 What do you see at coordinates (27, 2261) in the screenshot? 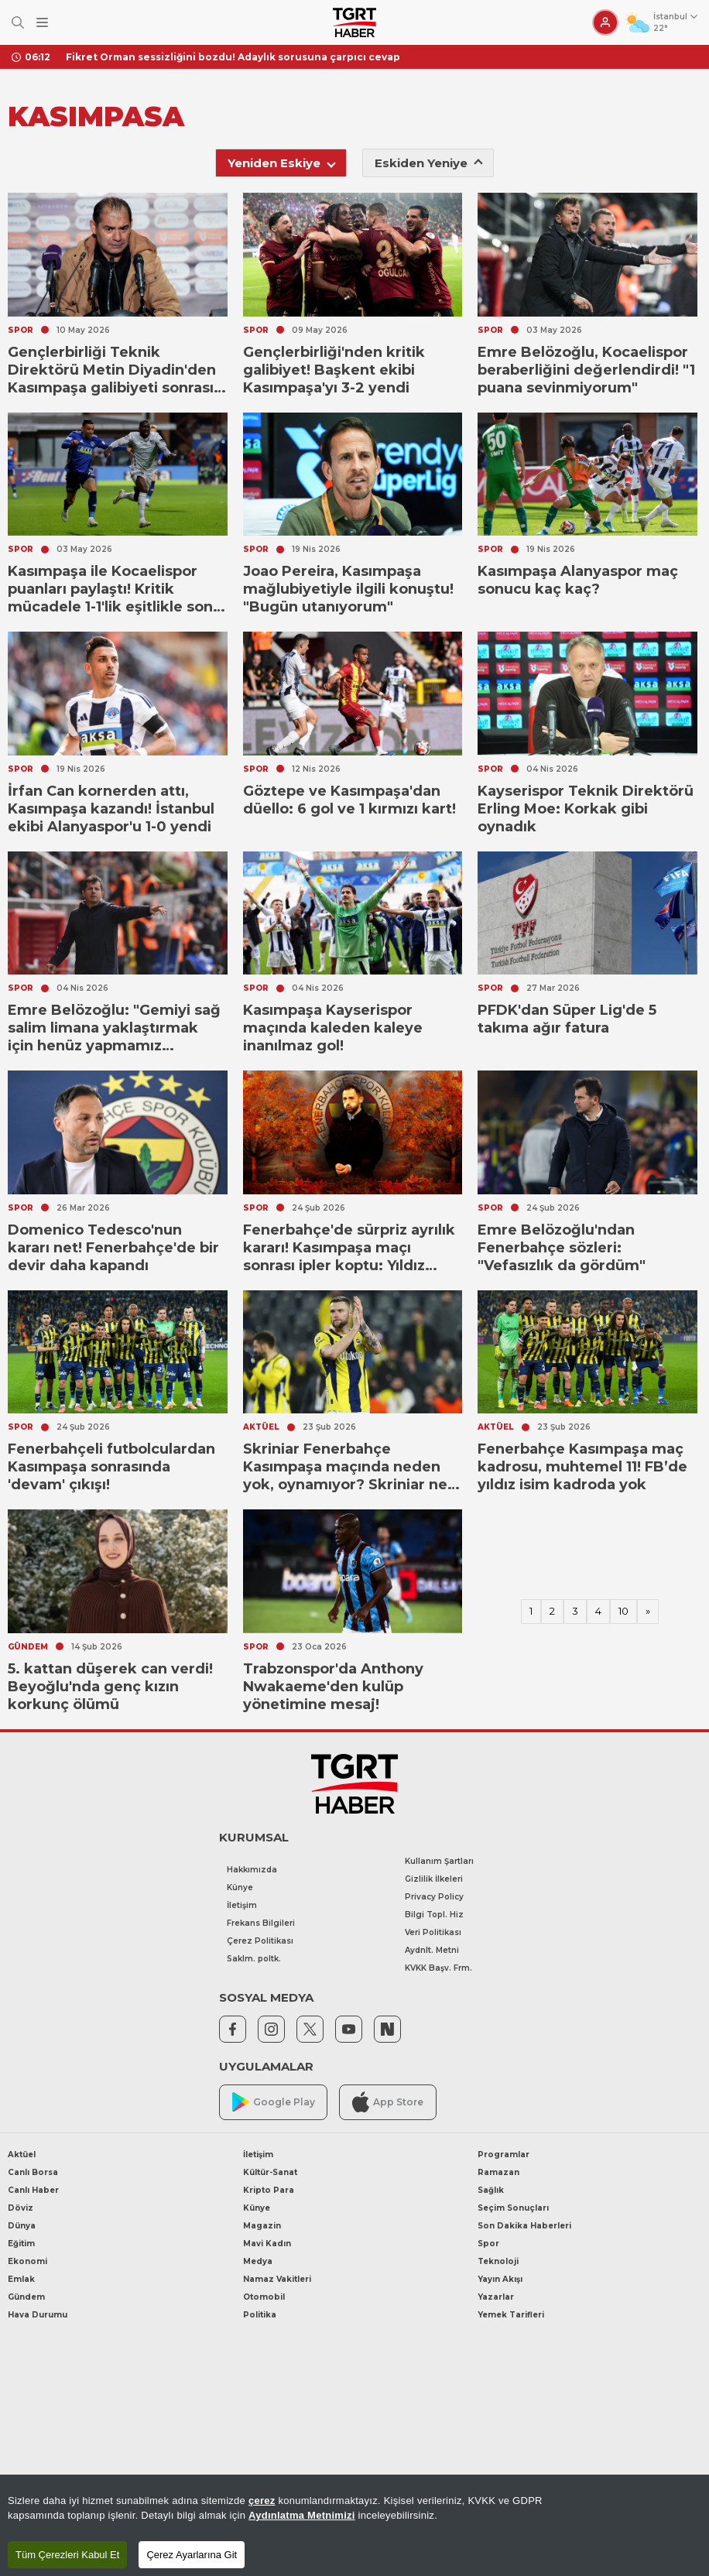
I see `Ekonomi` at bounding box center [27, 2261].